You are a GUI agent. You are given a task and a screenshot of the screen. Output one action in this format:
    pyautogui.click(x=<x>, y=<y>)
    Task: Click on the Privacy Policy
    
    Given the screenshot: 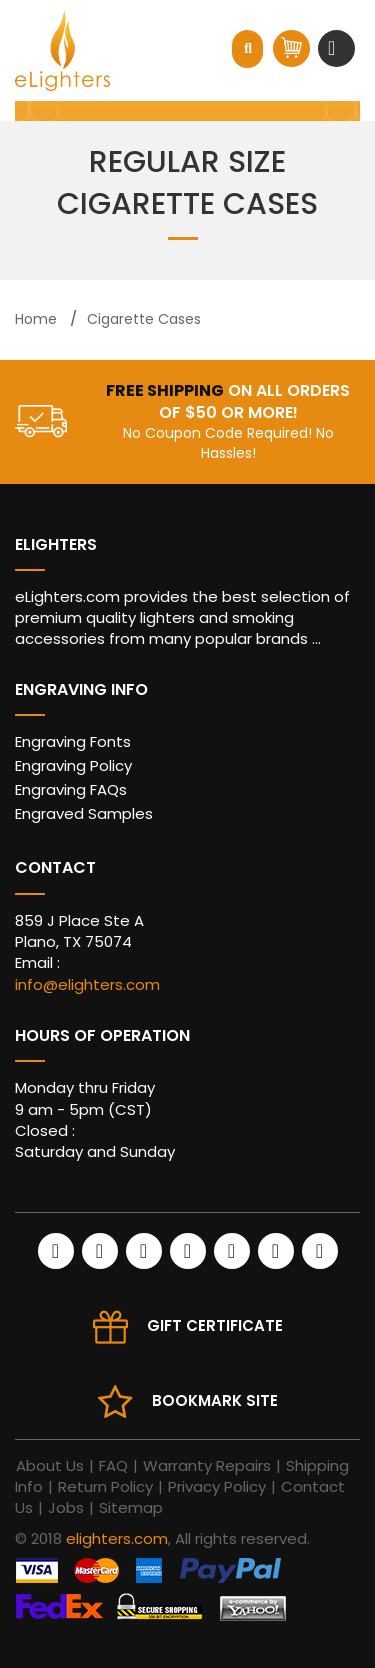 What is the action you would take?
    pyautogui.click(x=217, y=1486)
    